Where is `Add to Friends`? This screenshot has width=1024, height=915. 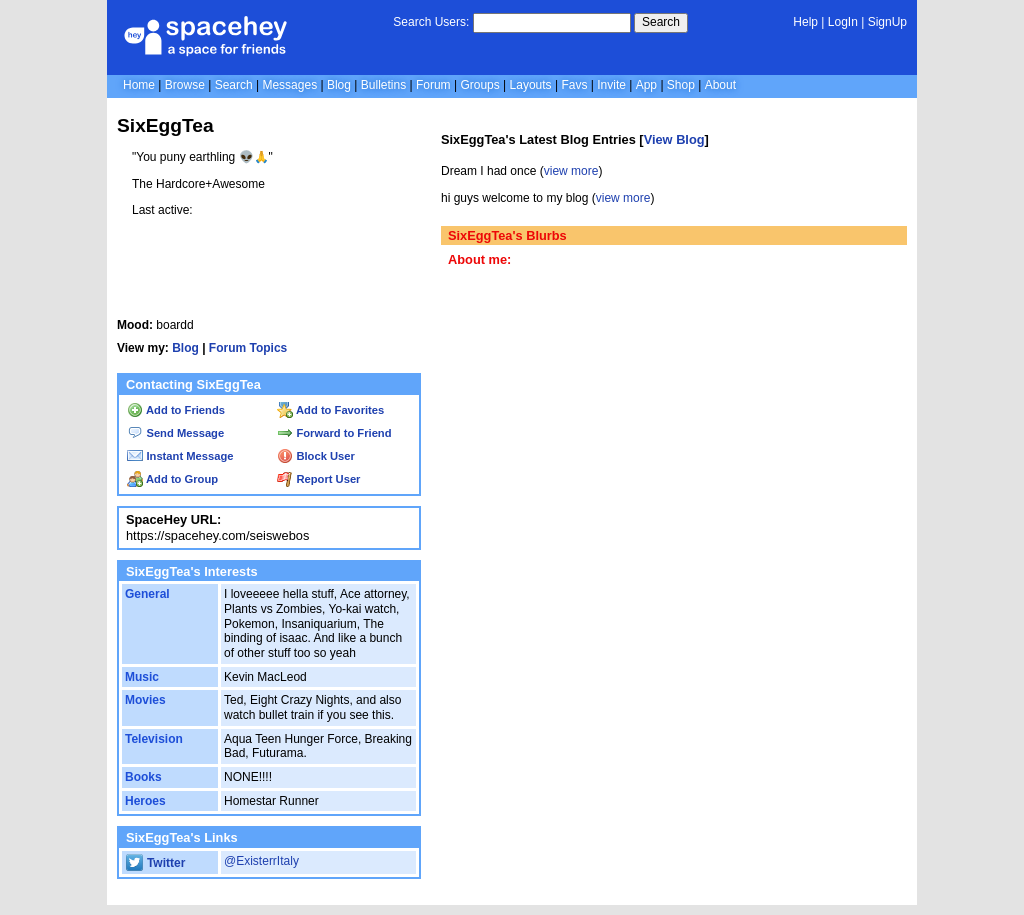
Add to Friends is located at coordinates (176, 410).